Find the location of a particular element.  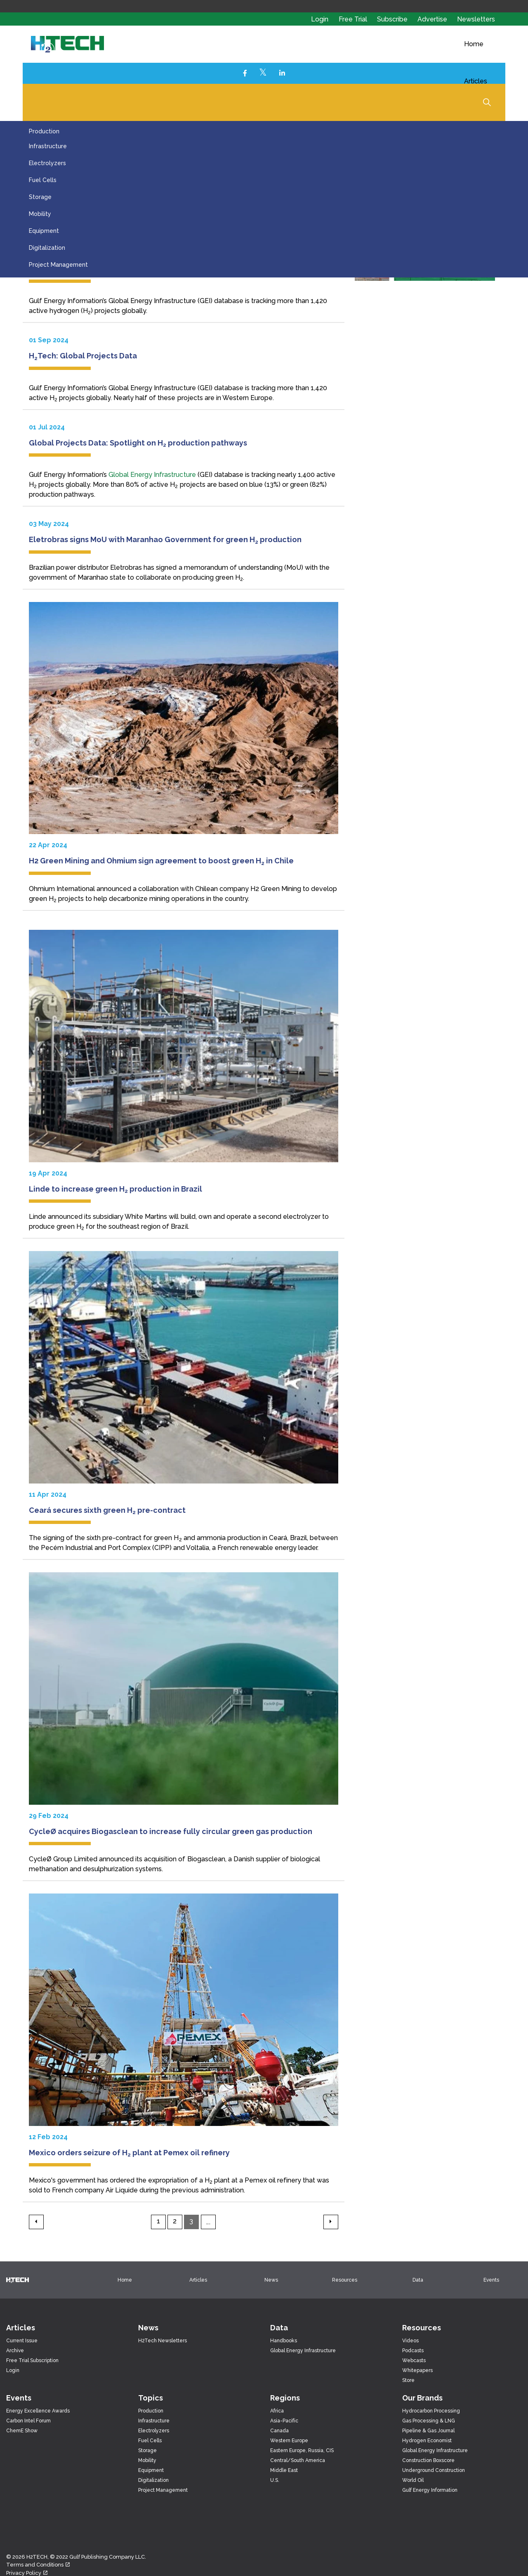

Mobility is located at coordinates (40, 214).